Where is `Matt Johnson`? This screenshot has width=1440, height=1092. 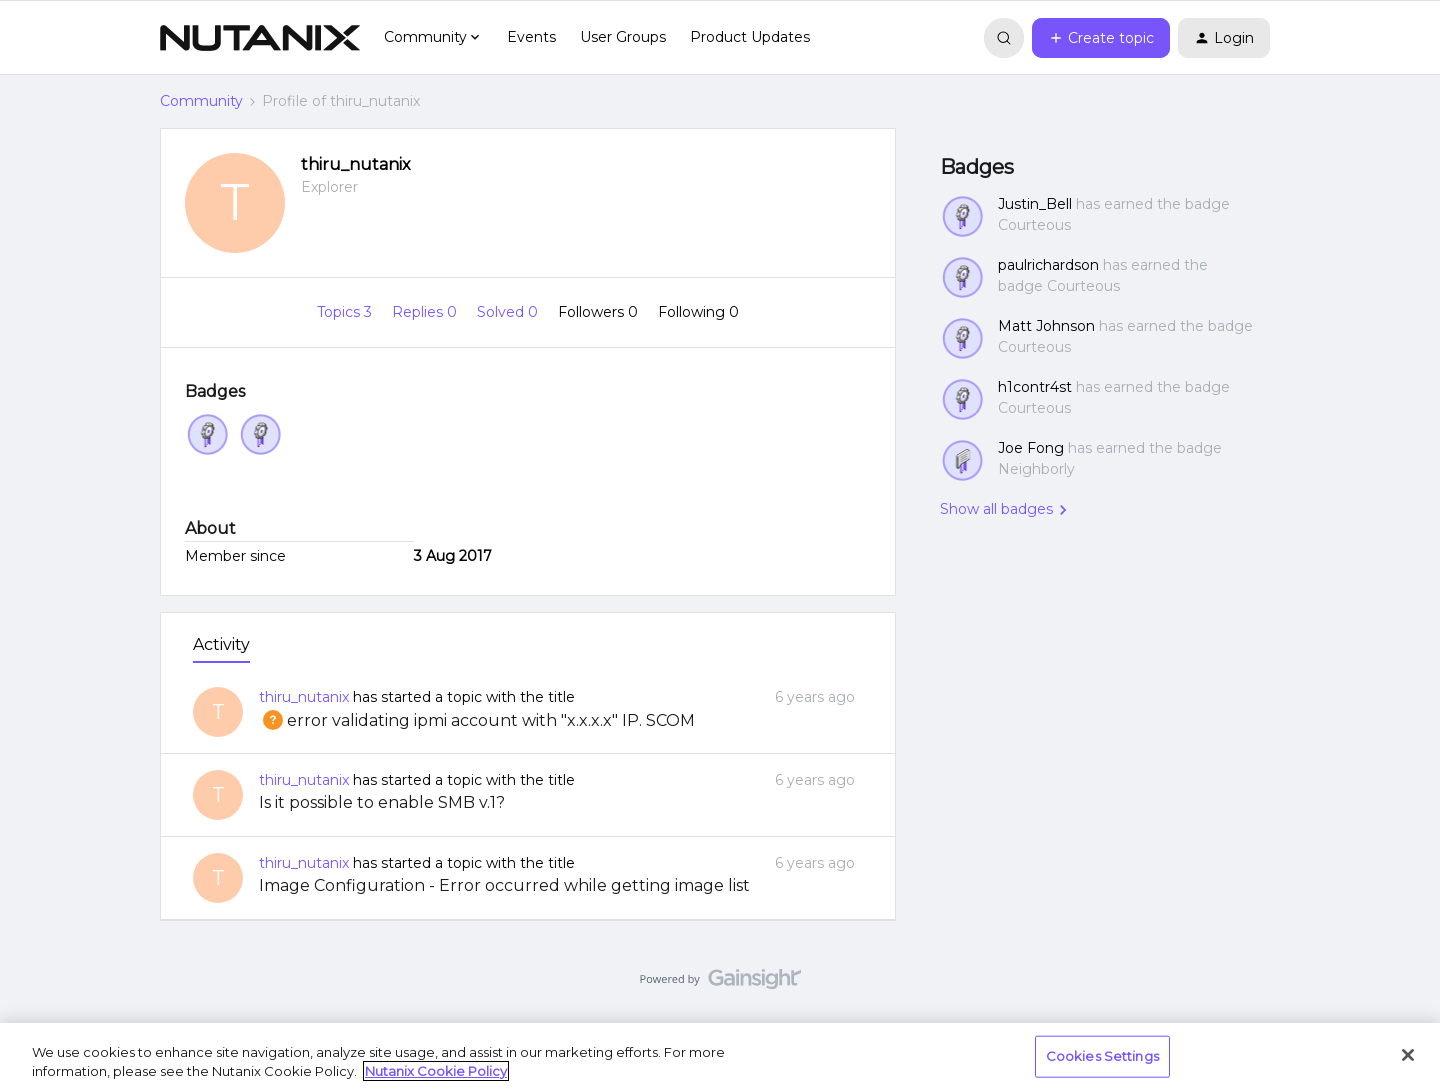 Matt Johnson is located at coordinates (1046, 326).